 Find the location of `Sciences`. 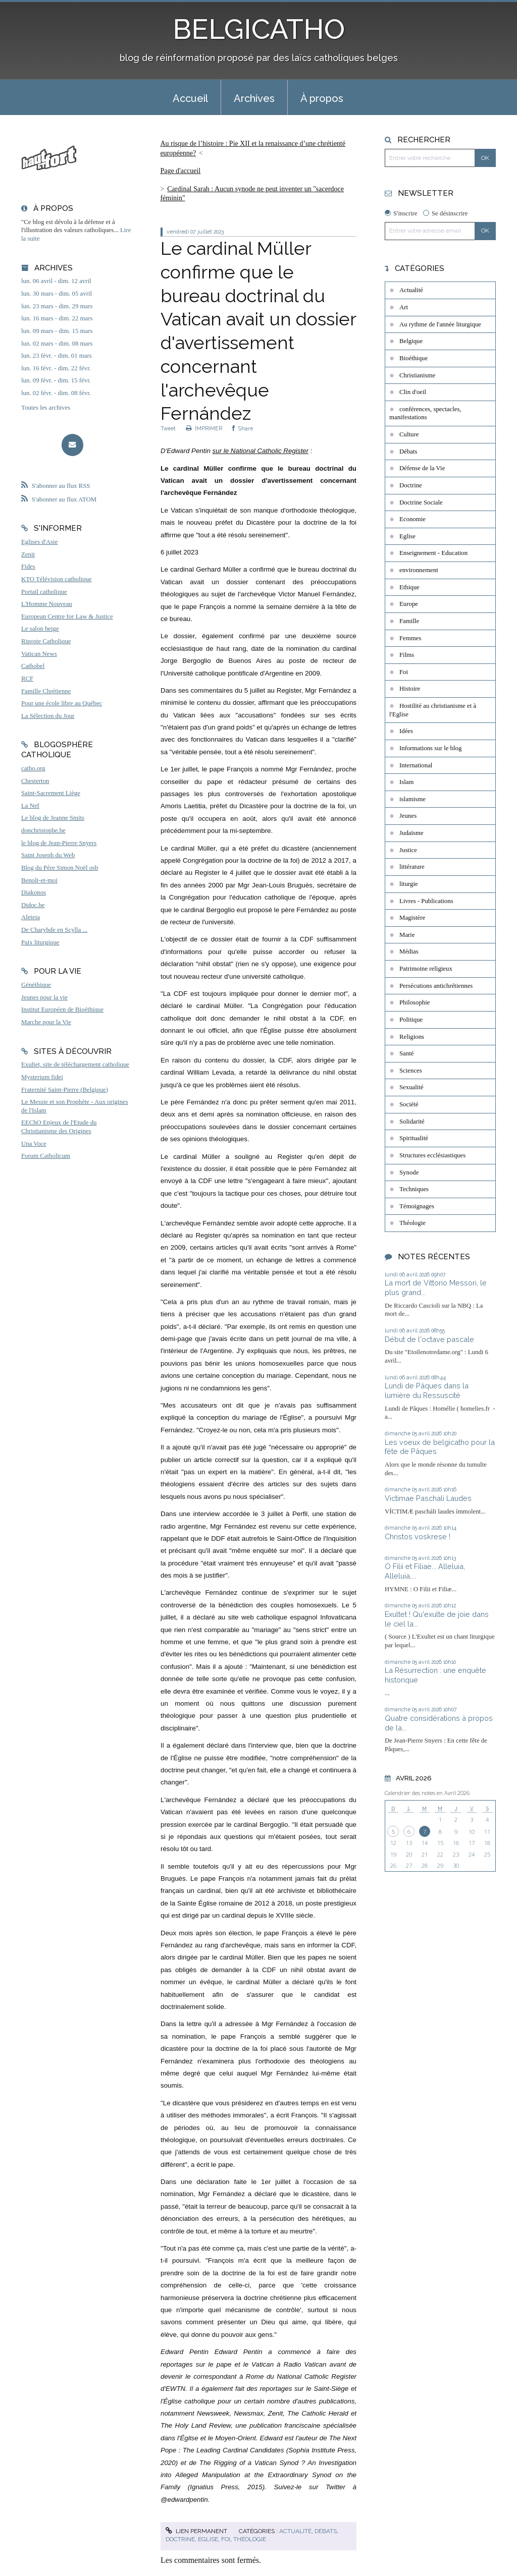

Sciences is located at coordinates (410, 1070).